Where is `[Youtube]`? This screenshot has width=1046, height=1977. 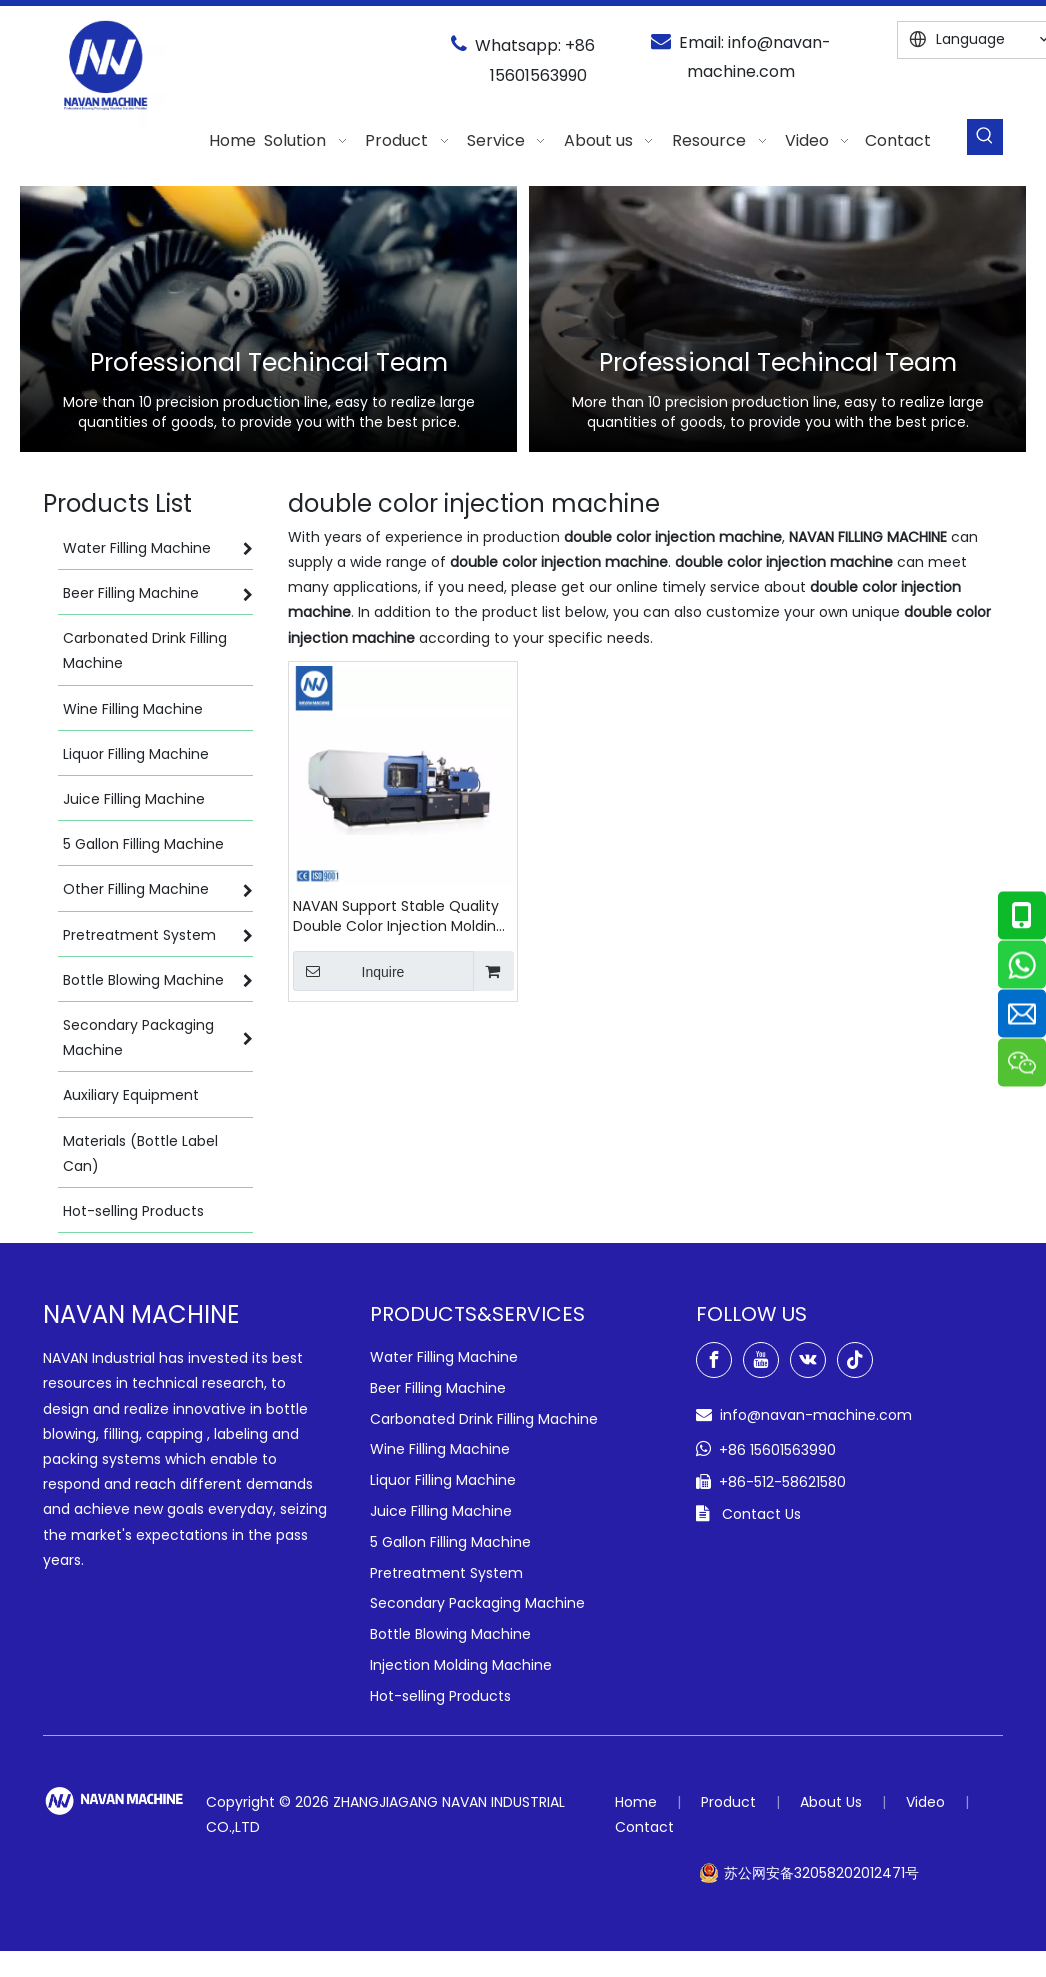 [Youtube] is located at coordinates (761, 1360).